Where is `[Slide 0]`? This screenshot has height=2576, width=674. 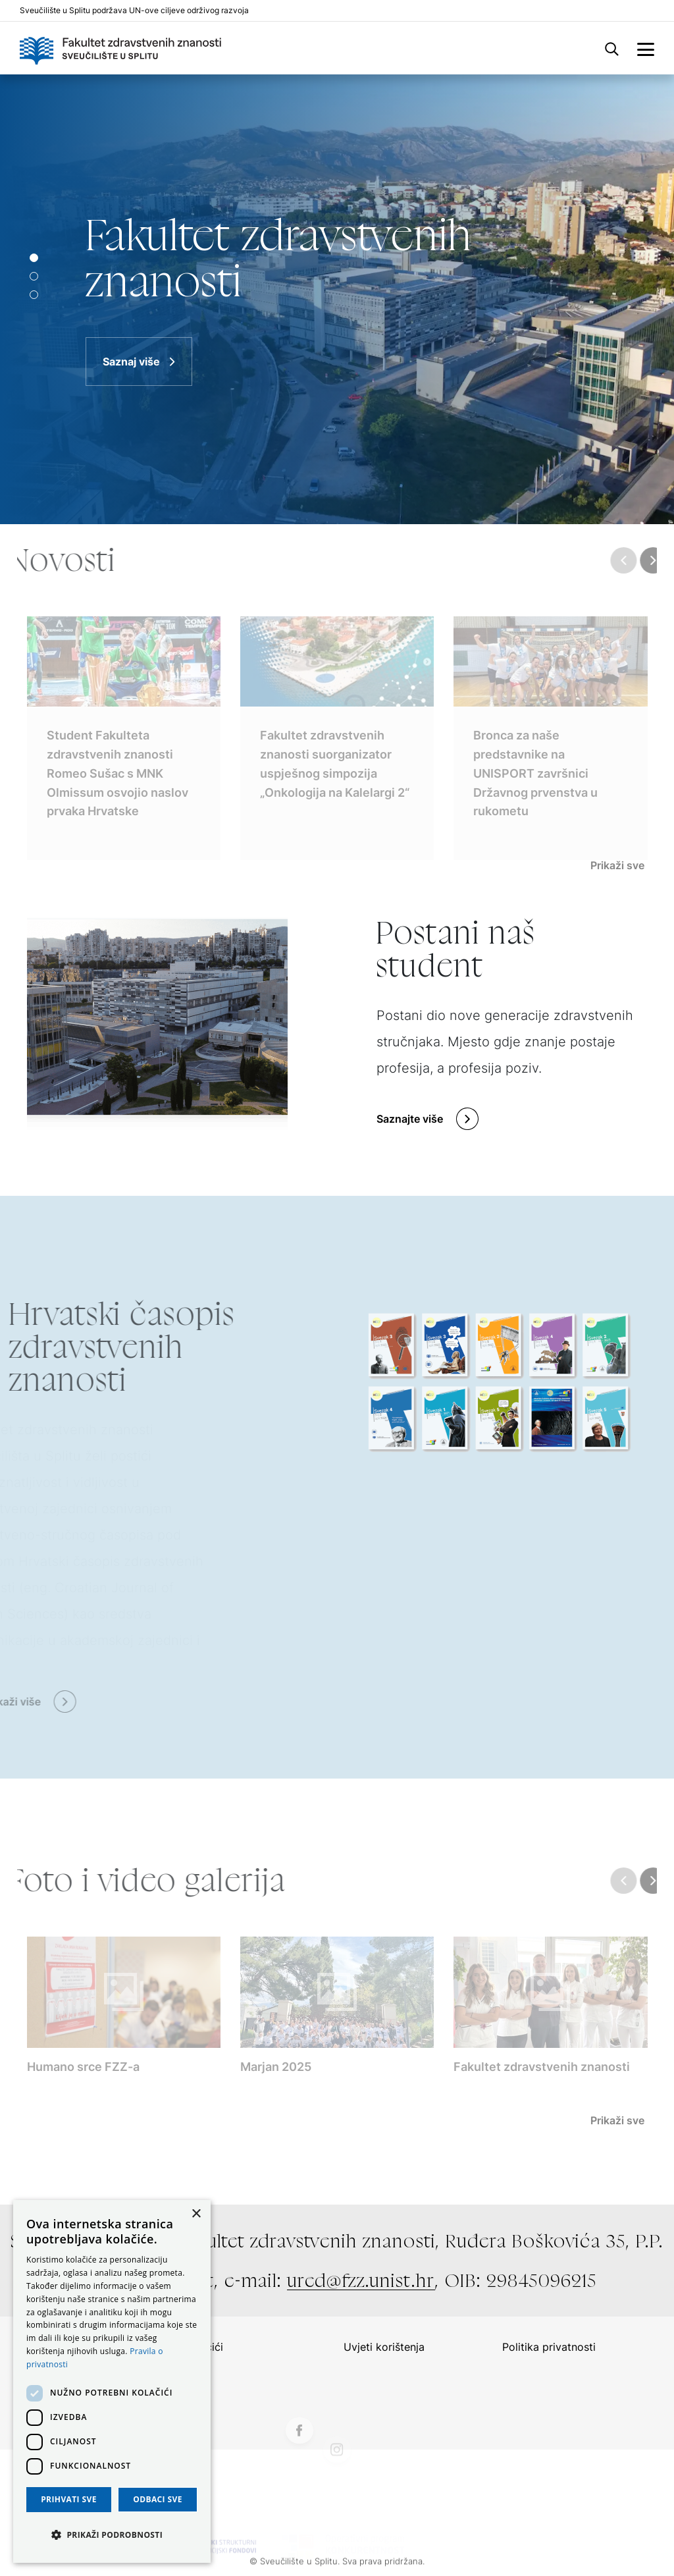
[Slide 0] is located at coordinates (34, 258).